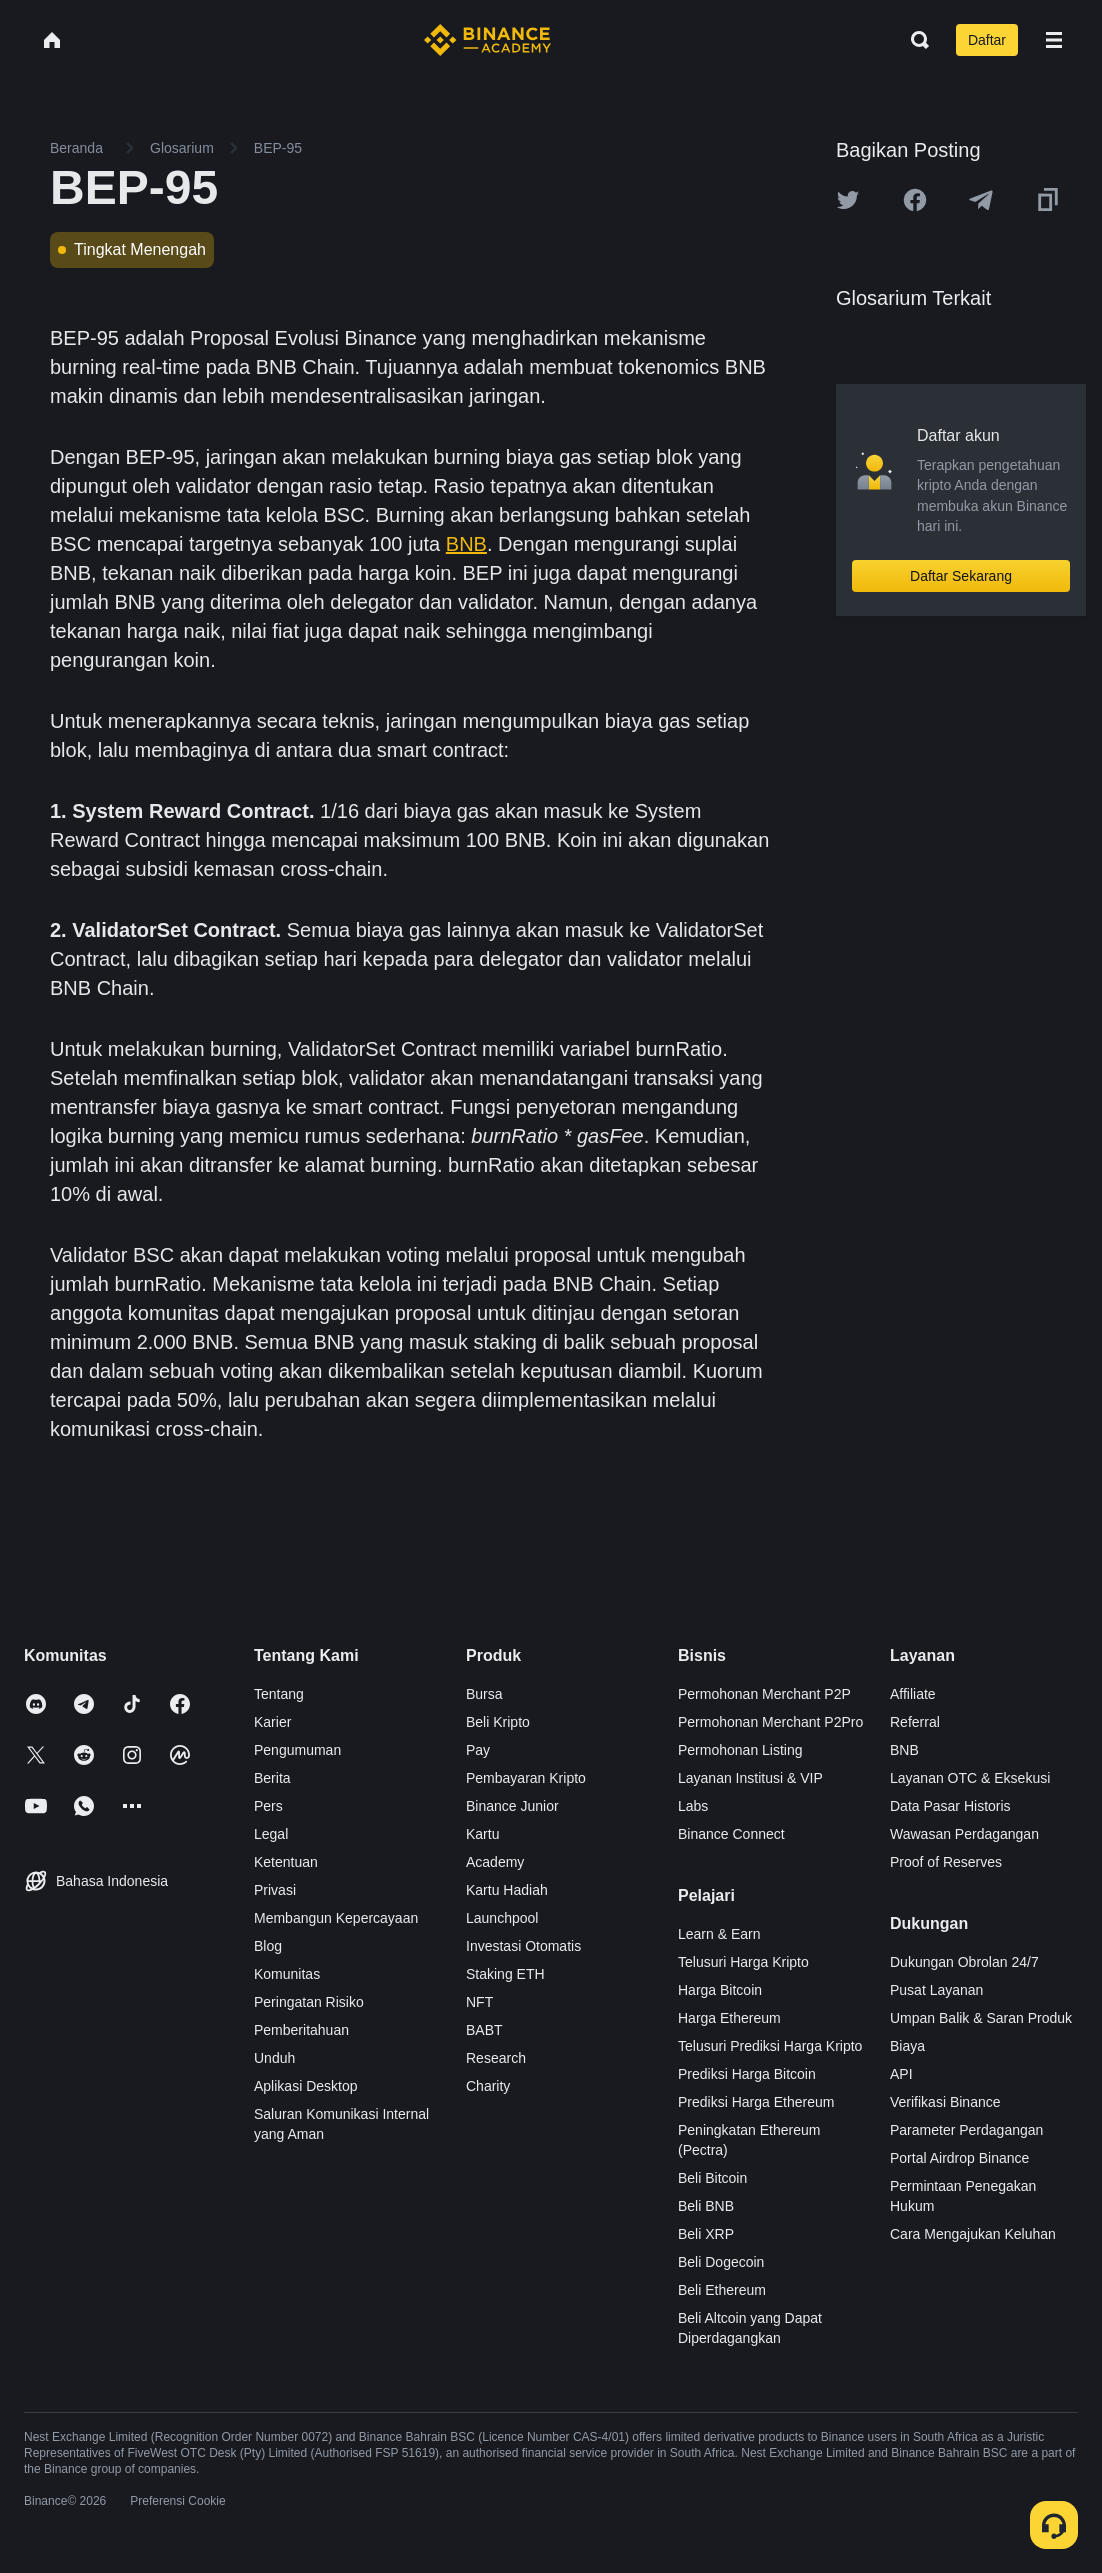  Describe the element at coordinates (914, 40) in the screenshot. I see `[Open search bar]` at that location.